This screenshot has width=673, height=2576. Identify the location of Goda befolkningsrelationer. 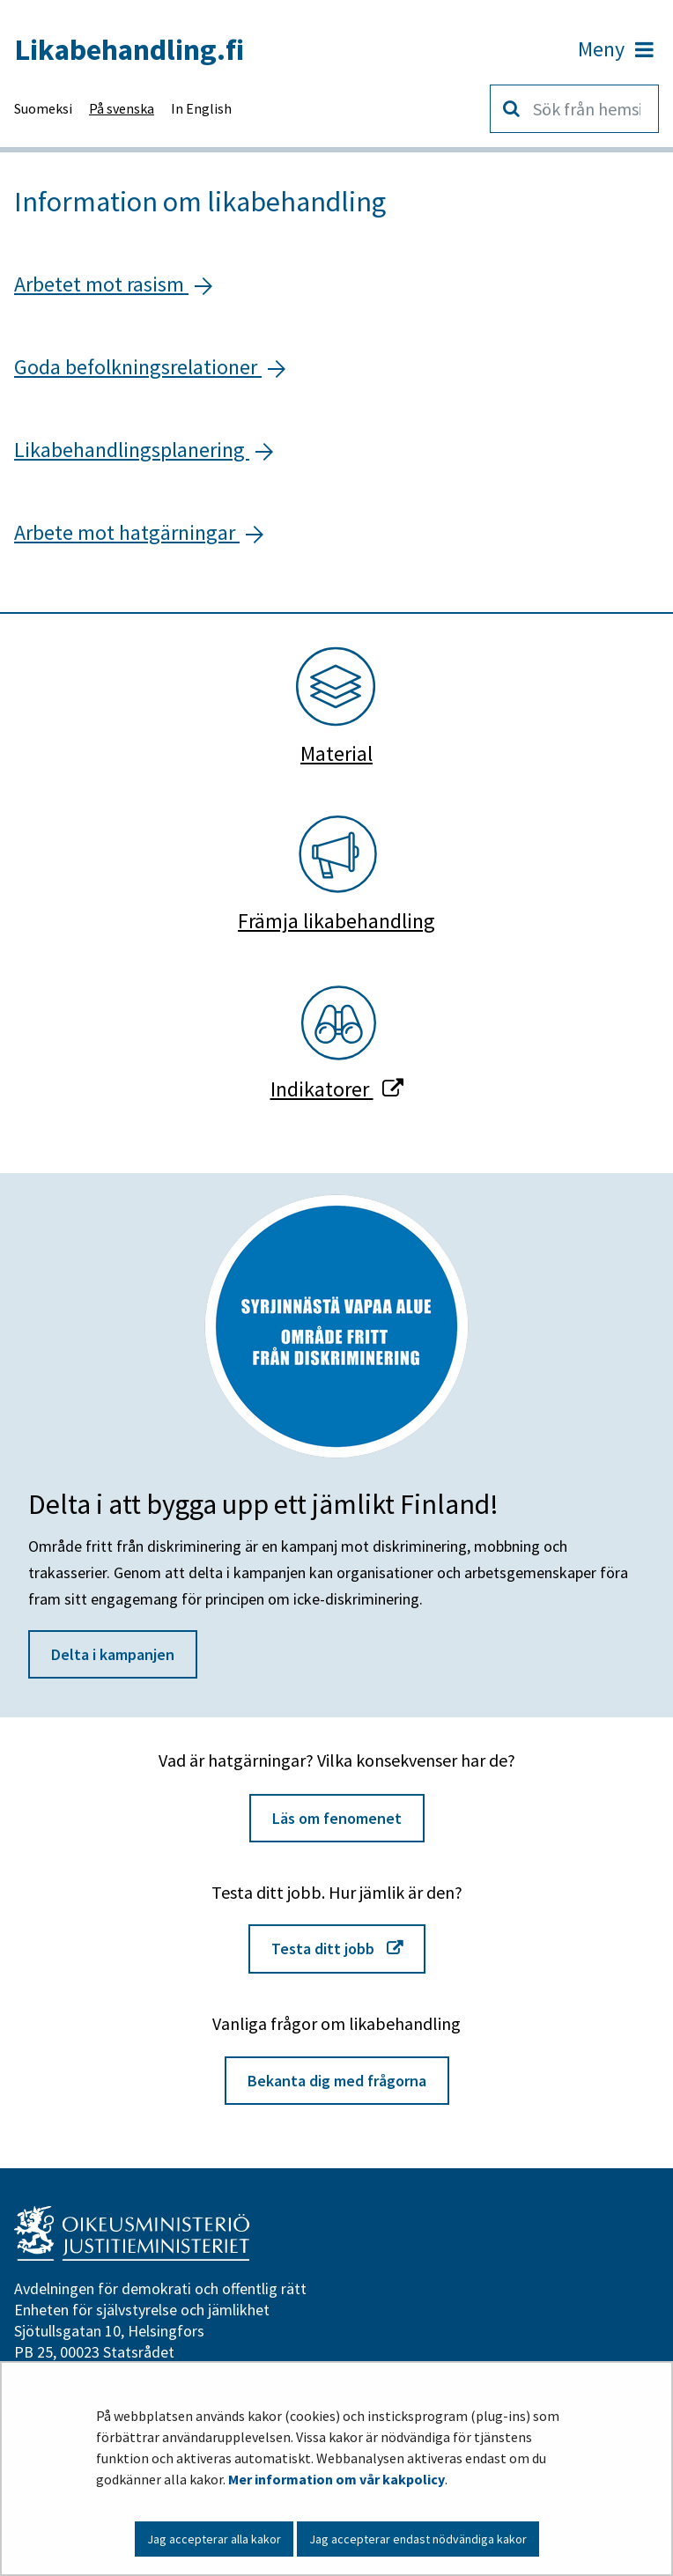
(138, 366).